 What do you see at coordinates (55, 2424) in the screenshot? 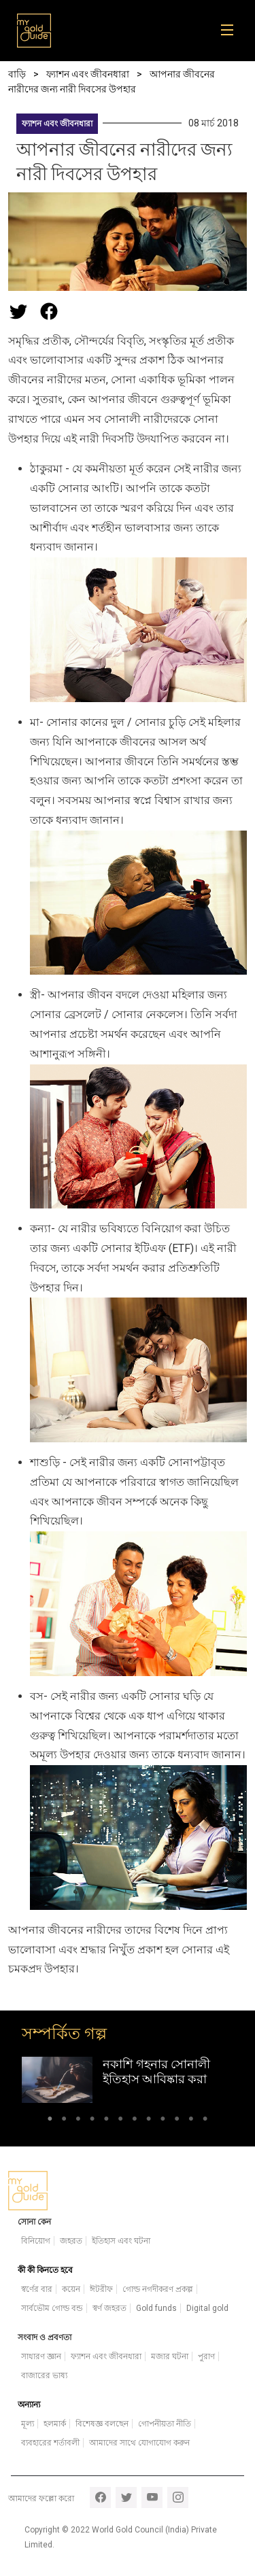
I see `হলমার্ক` at bounding box center [55, 2424].